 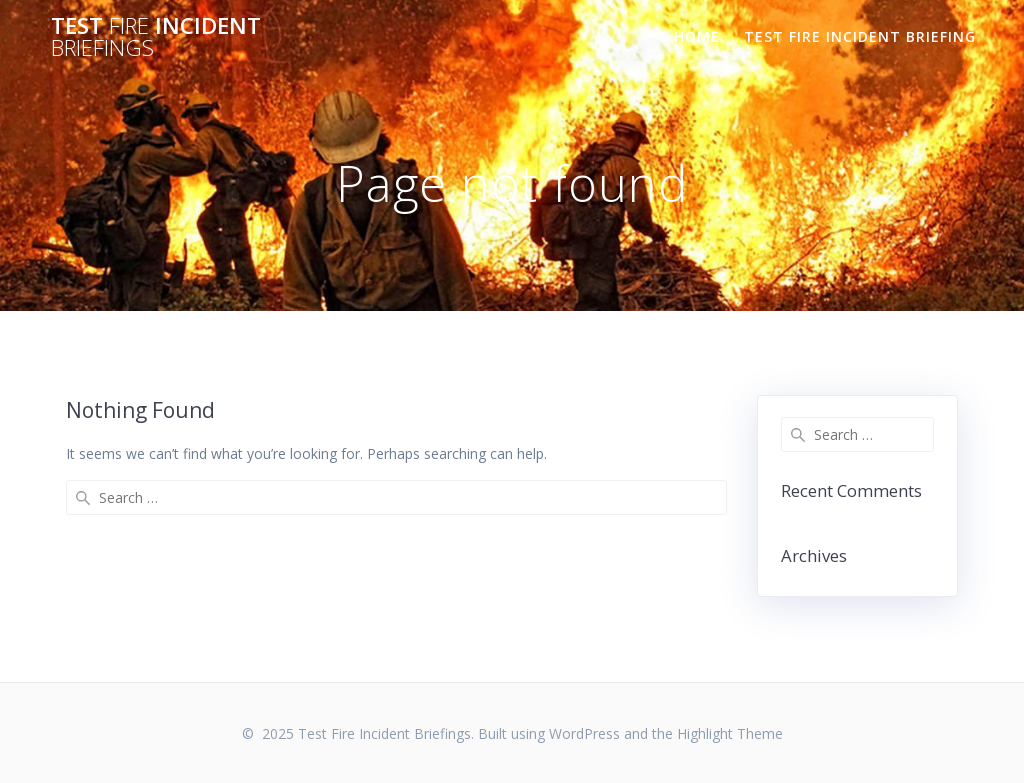 I want to click on Highlight Theme, so click(x=730, y=733).